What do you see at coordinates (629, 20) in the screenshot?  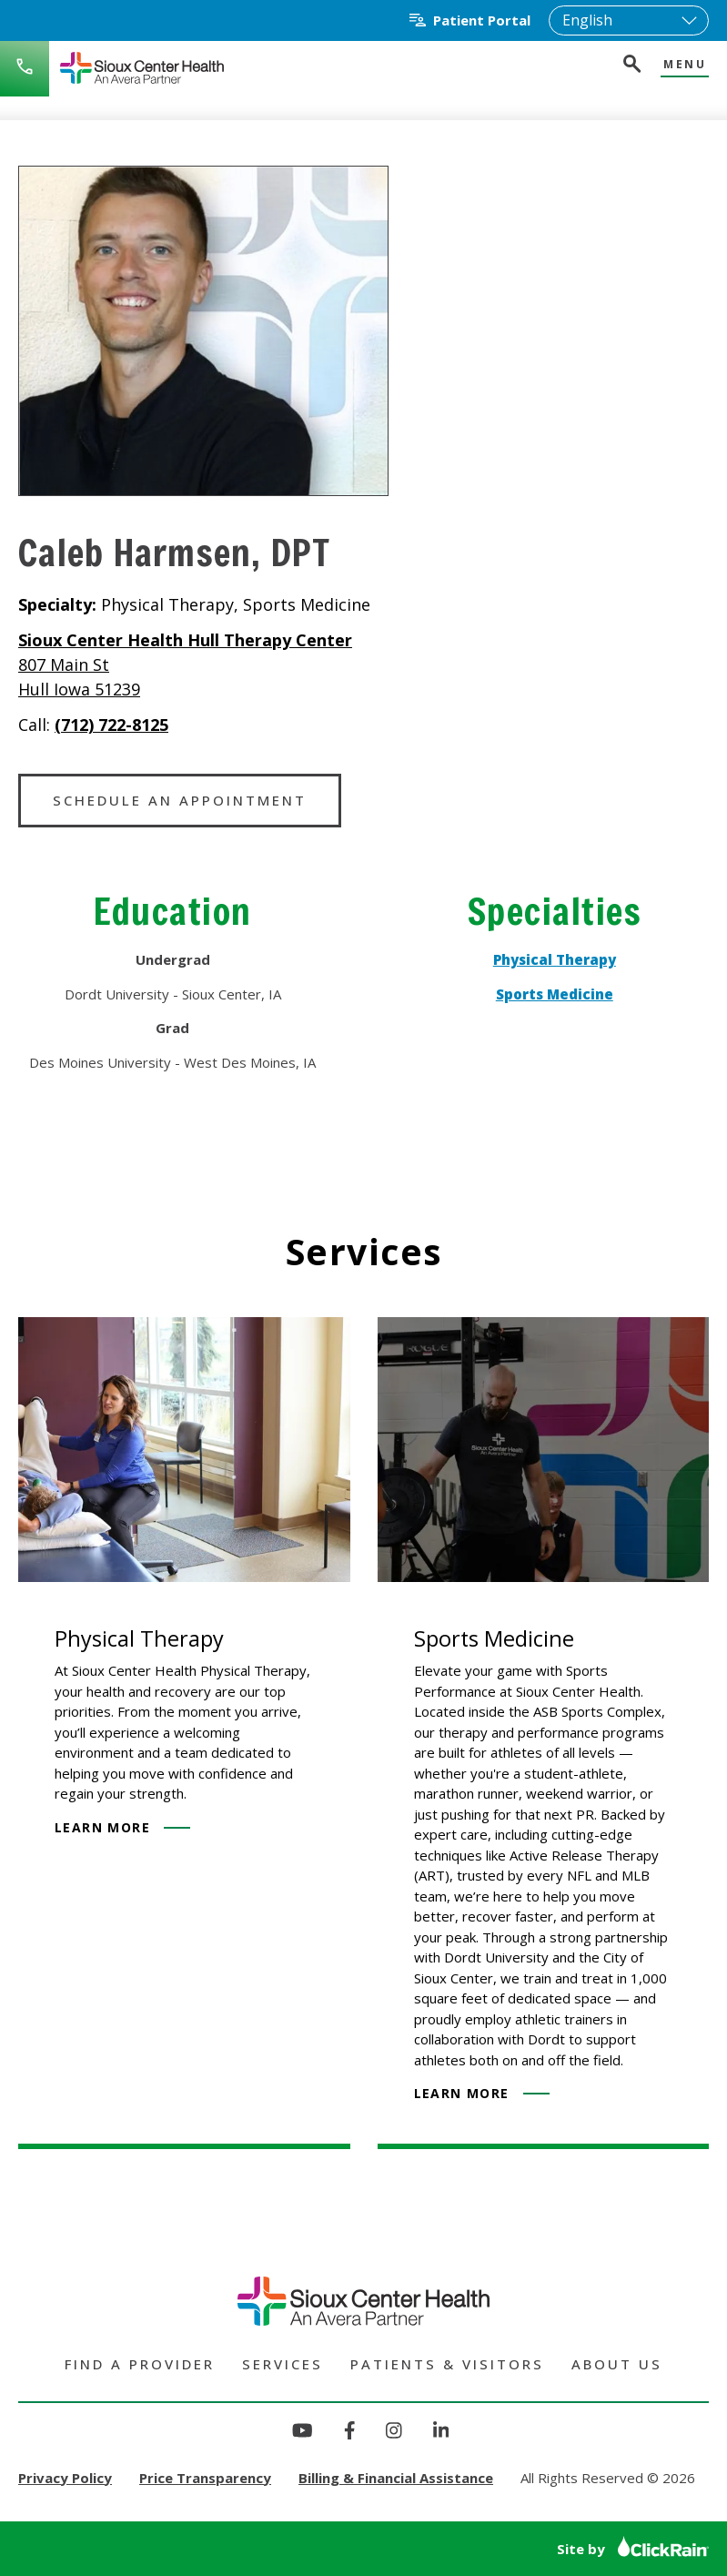 I see `[Select Language]` at bounding box center [629, 20].